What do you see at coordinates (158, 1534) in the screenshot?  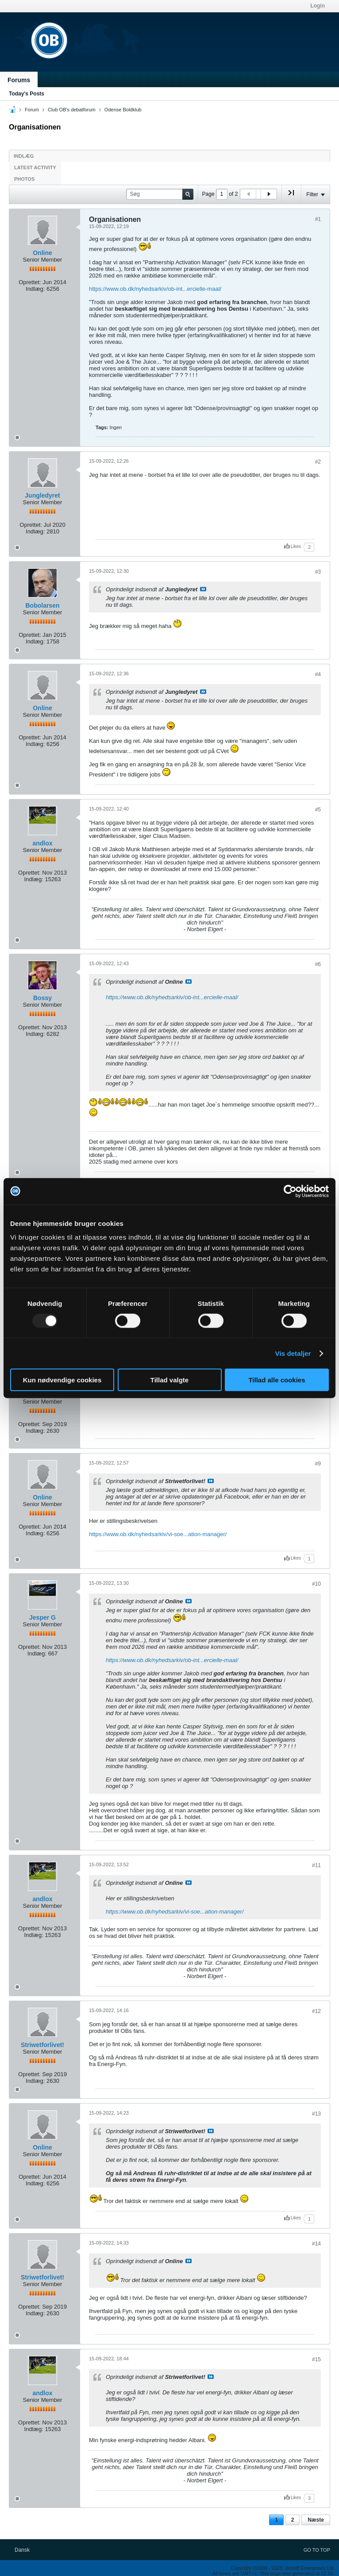 I see `https://www.ob.dk/nyhedsarkiv/vi-soe...ation-manager/` at bounding box center [158, 1534].